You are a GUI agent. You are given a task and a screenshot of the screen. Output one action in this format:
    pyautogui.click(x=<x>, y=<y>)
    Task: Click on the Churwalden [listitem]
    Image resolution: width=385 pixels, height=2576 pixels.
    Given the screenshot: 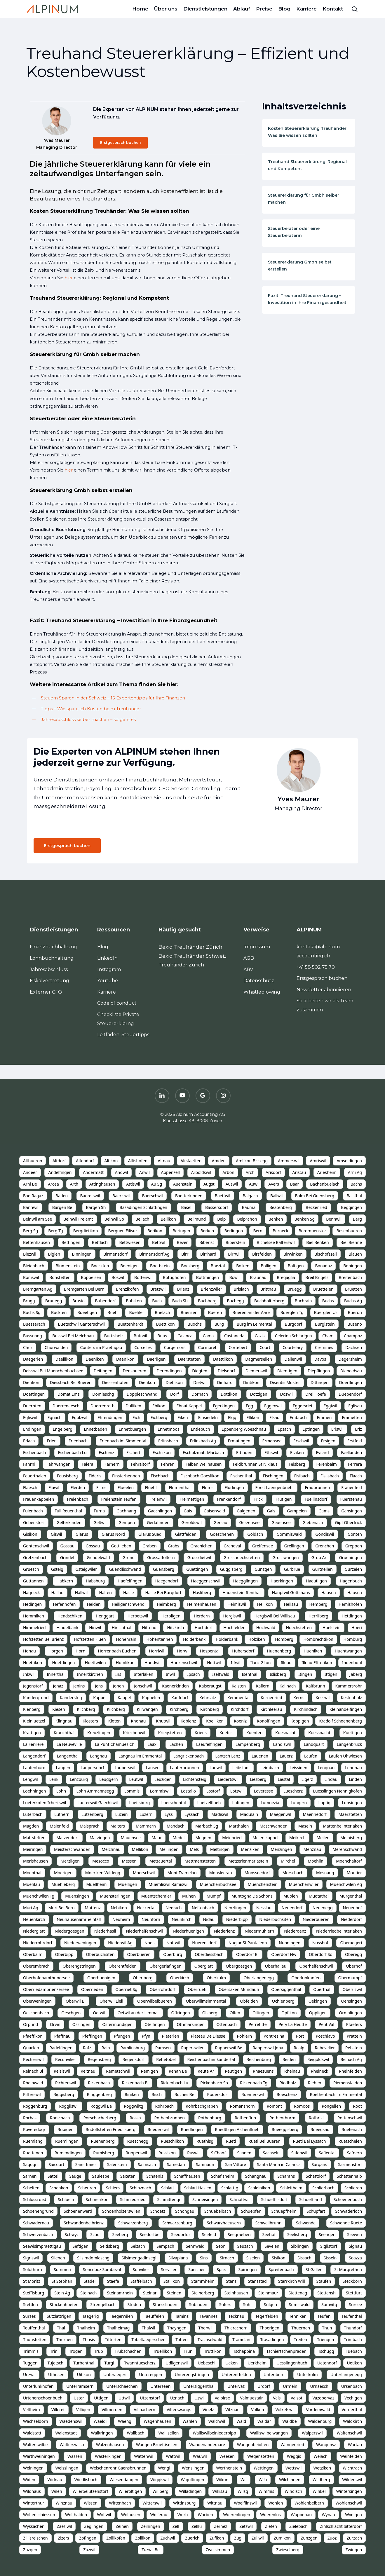 What is the action you would take?
    pyautogui.click(x=56, y=1347)
    